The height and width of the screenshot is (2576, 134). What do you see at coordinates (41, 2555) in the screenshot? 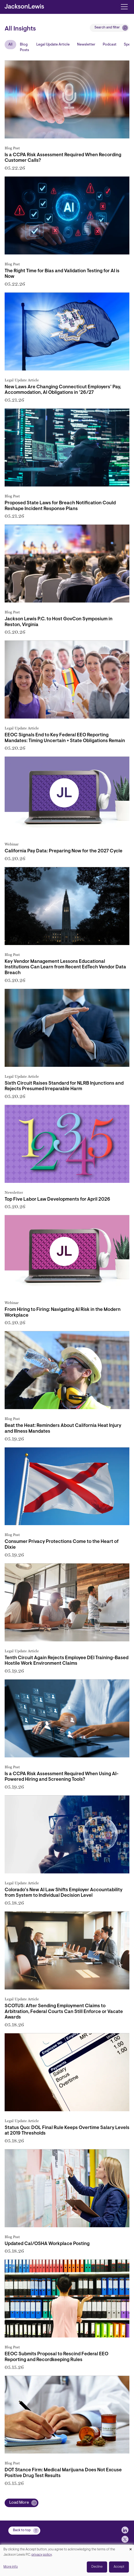
I see `privacy policy` at bounding box center [41, 2555].